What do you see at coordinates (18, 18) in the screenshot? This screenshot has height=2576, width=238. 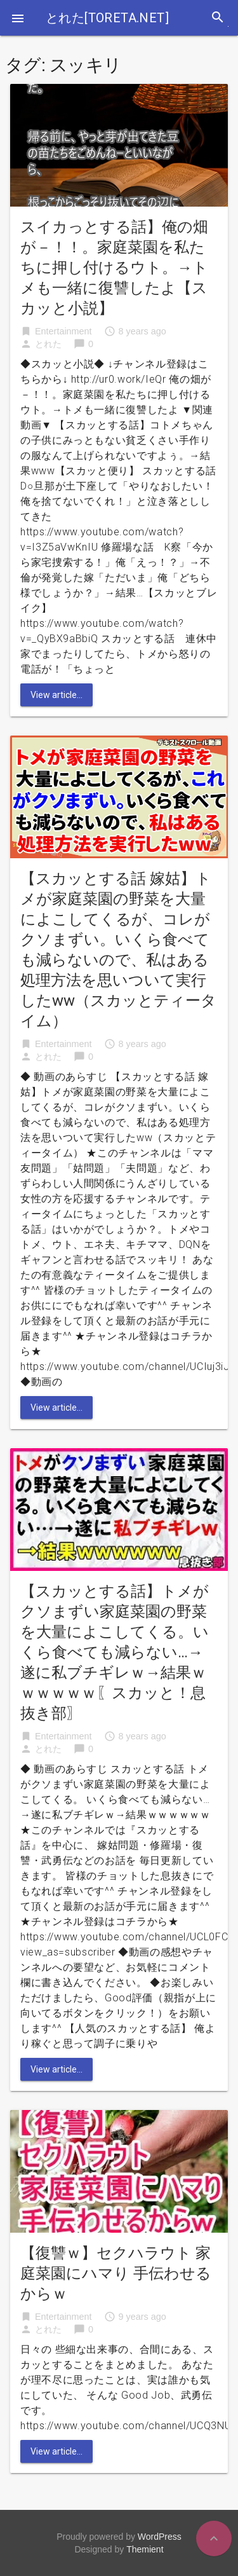 I see `[button]` at bounding box center [18, 18].